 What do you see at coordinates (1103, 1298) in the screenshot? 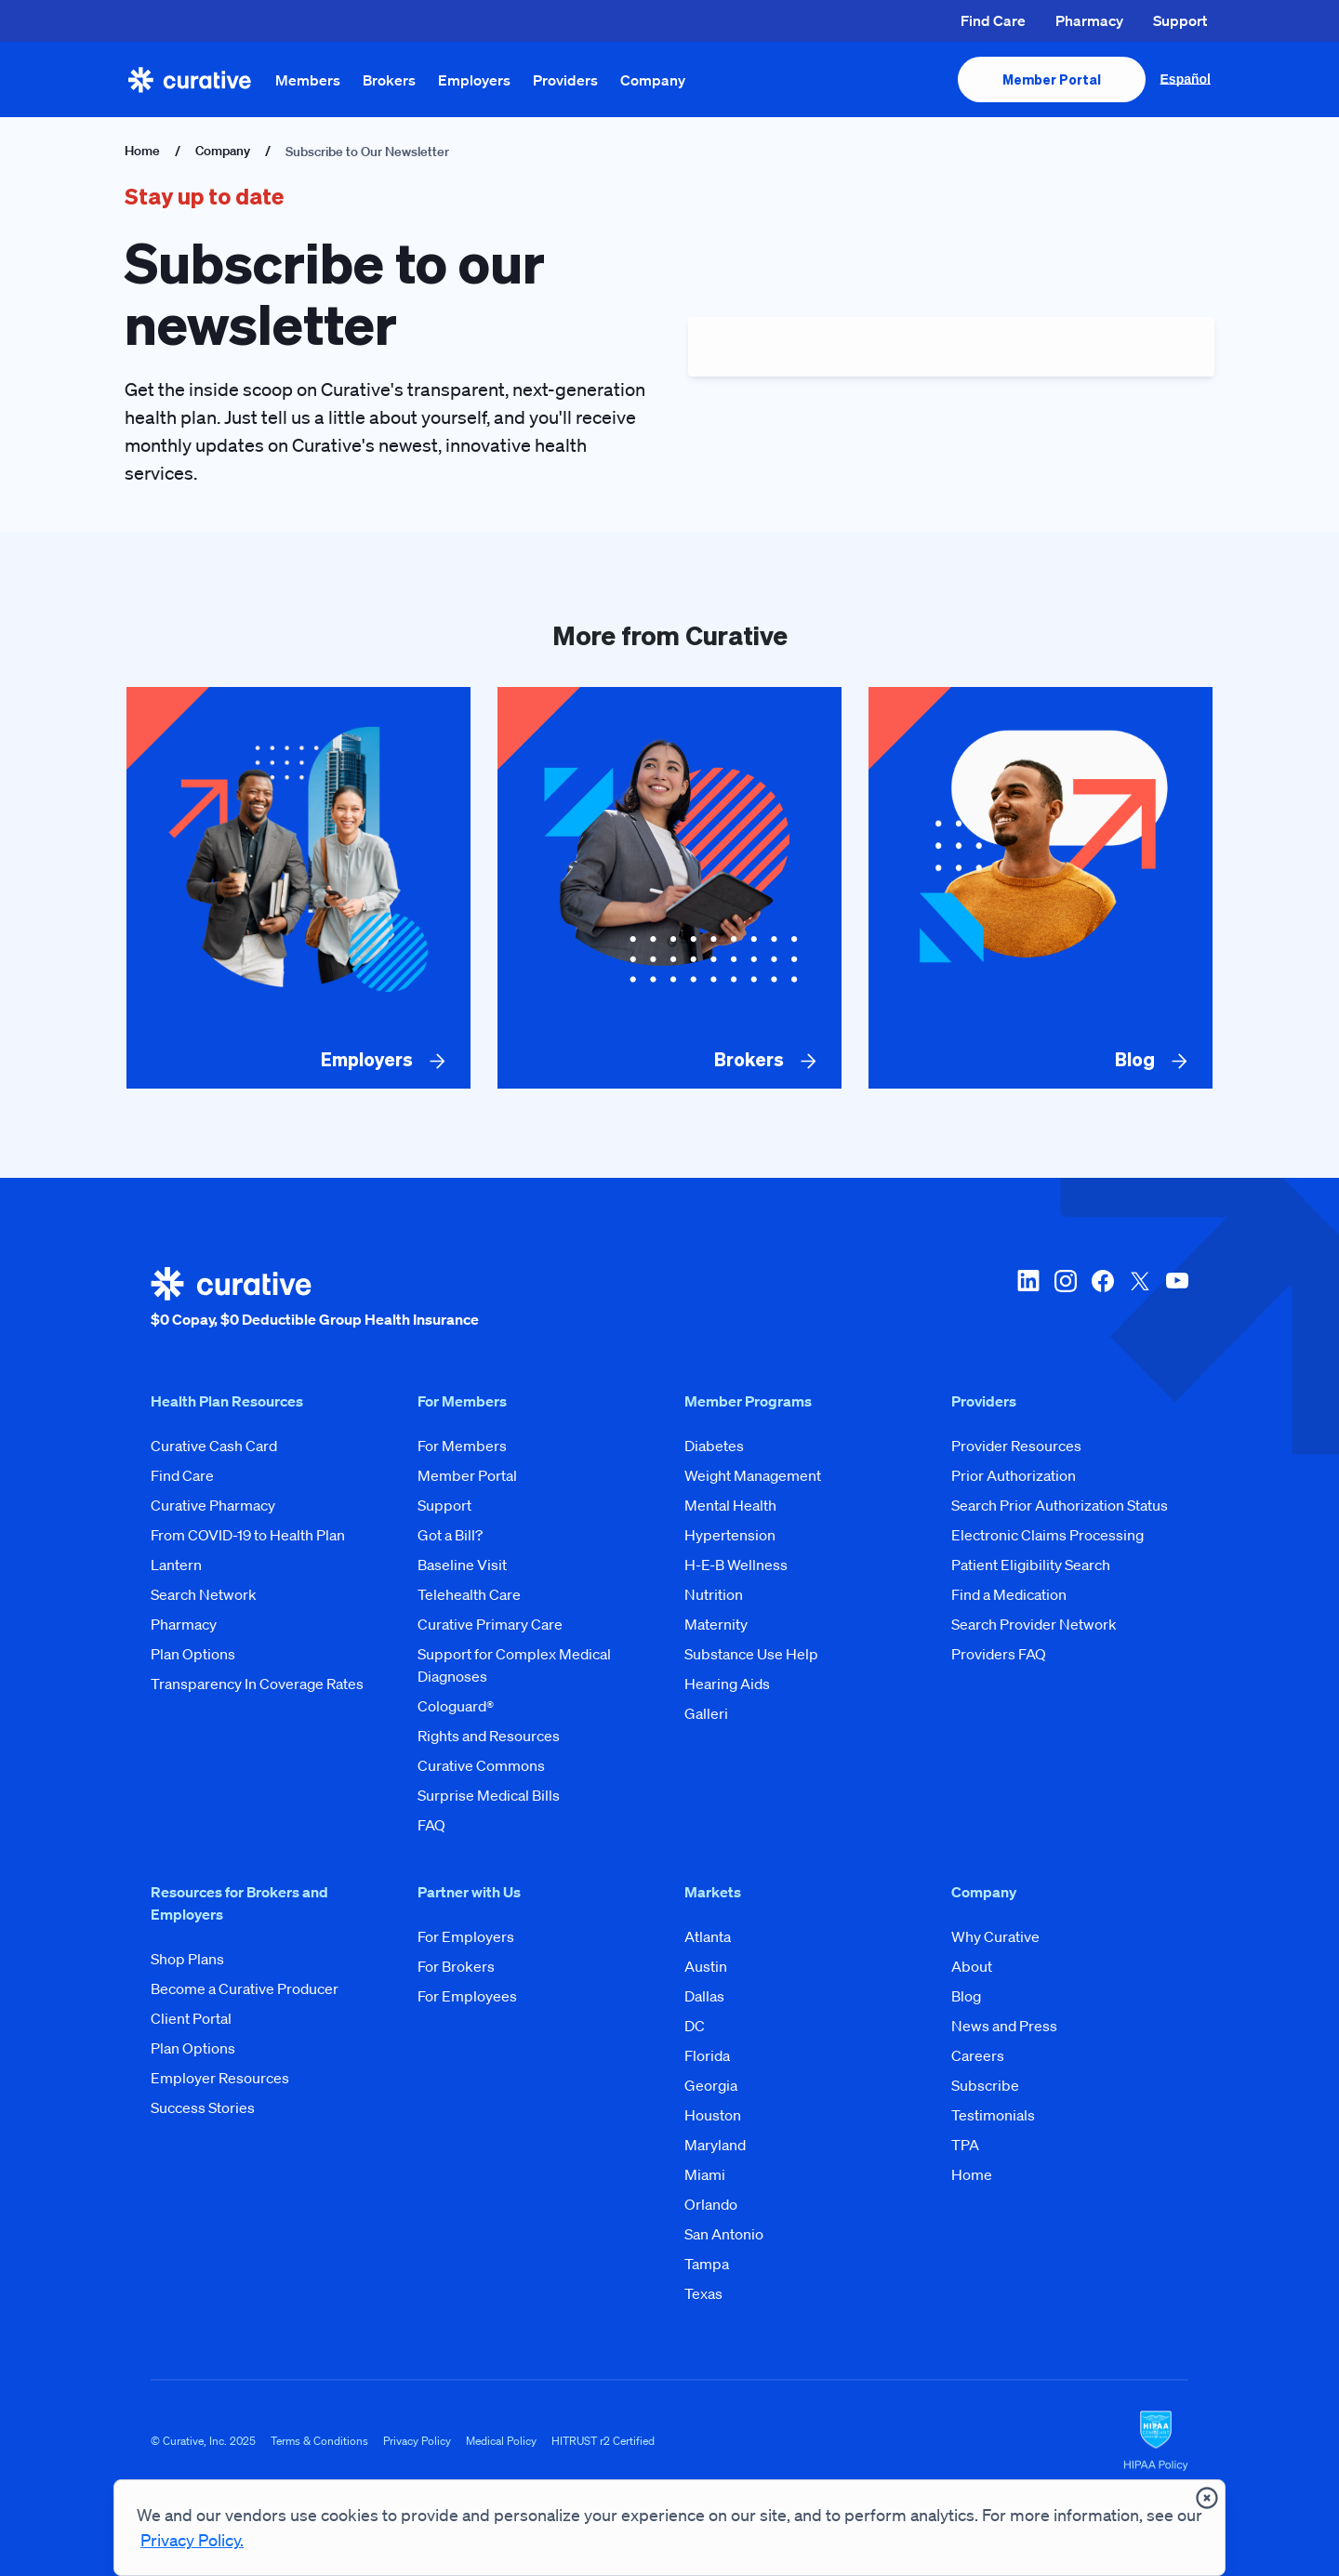
I see `[facebook]` at bounding box center [1103, 1298].